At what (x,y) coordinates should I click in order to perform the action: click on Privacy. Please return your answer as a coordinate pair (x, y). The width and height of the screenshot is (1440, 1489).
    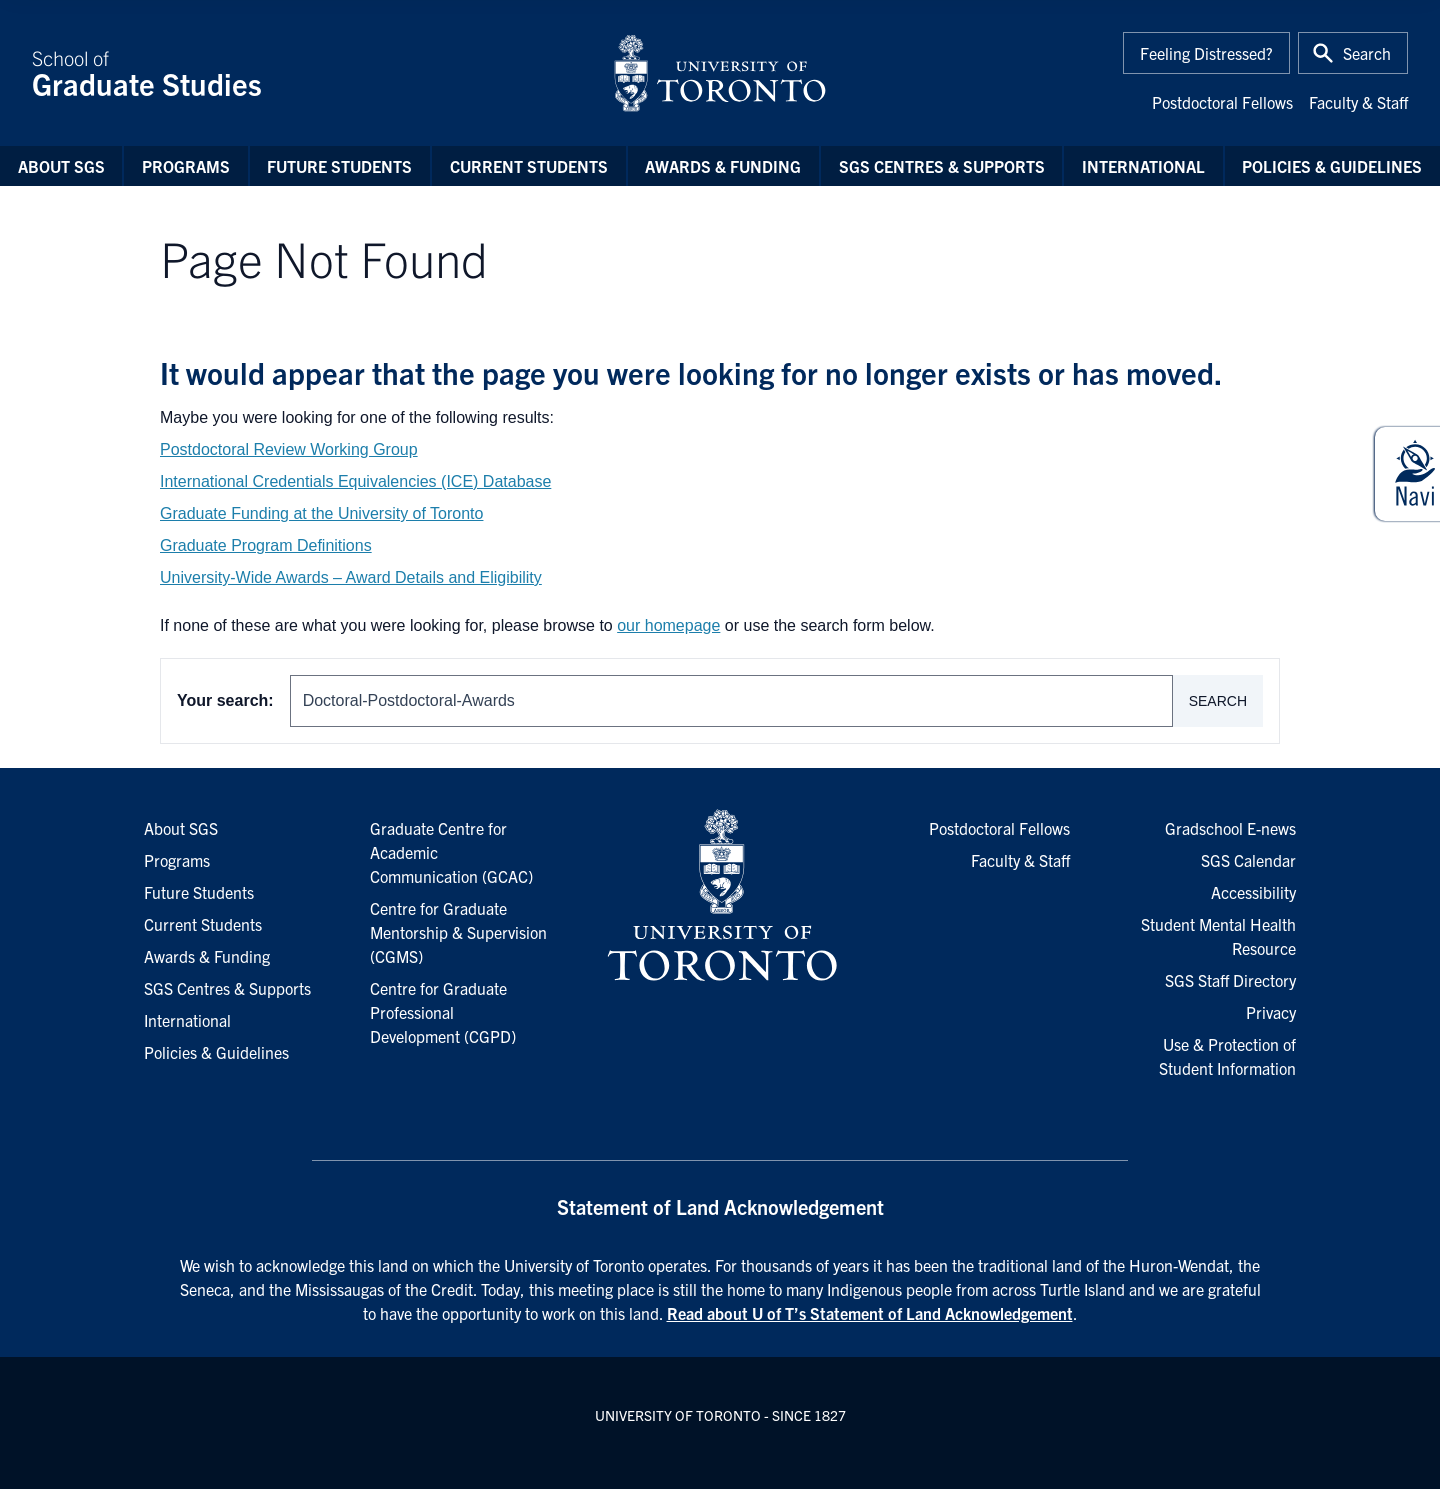
    Looking at the image, I should click on (1271, 1012).